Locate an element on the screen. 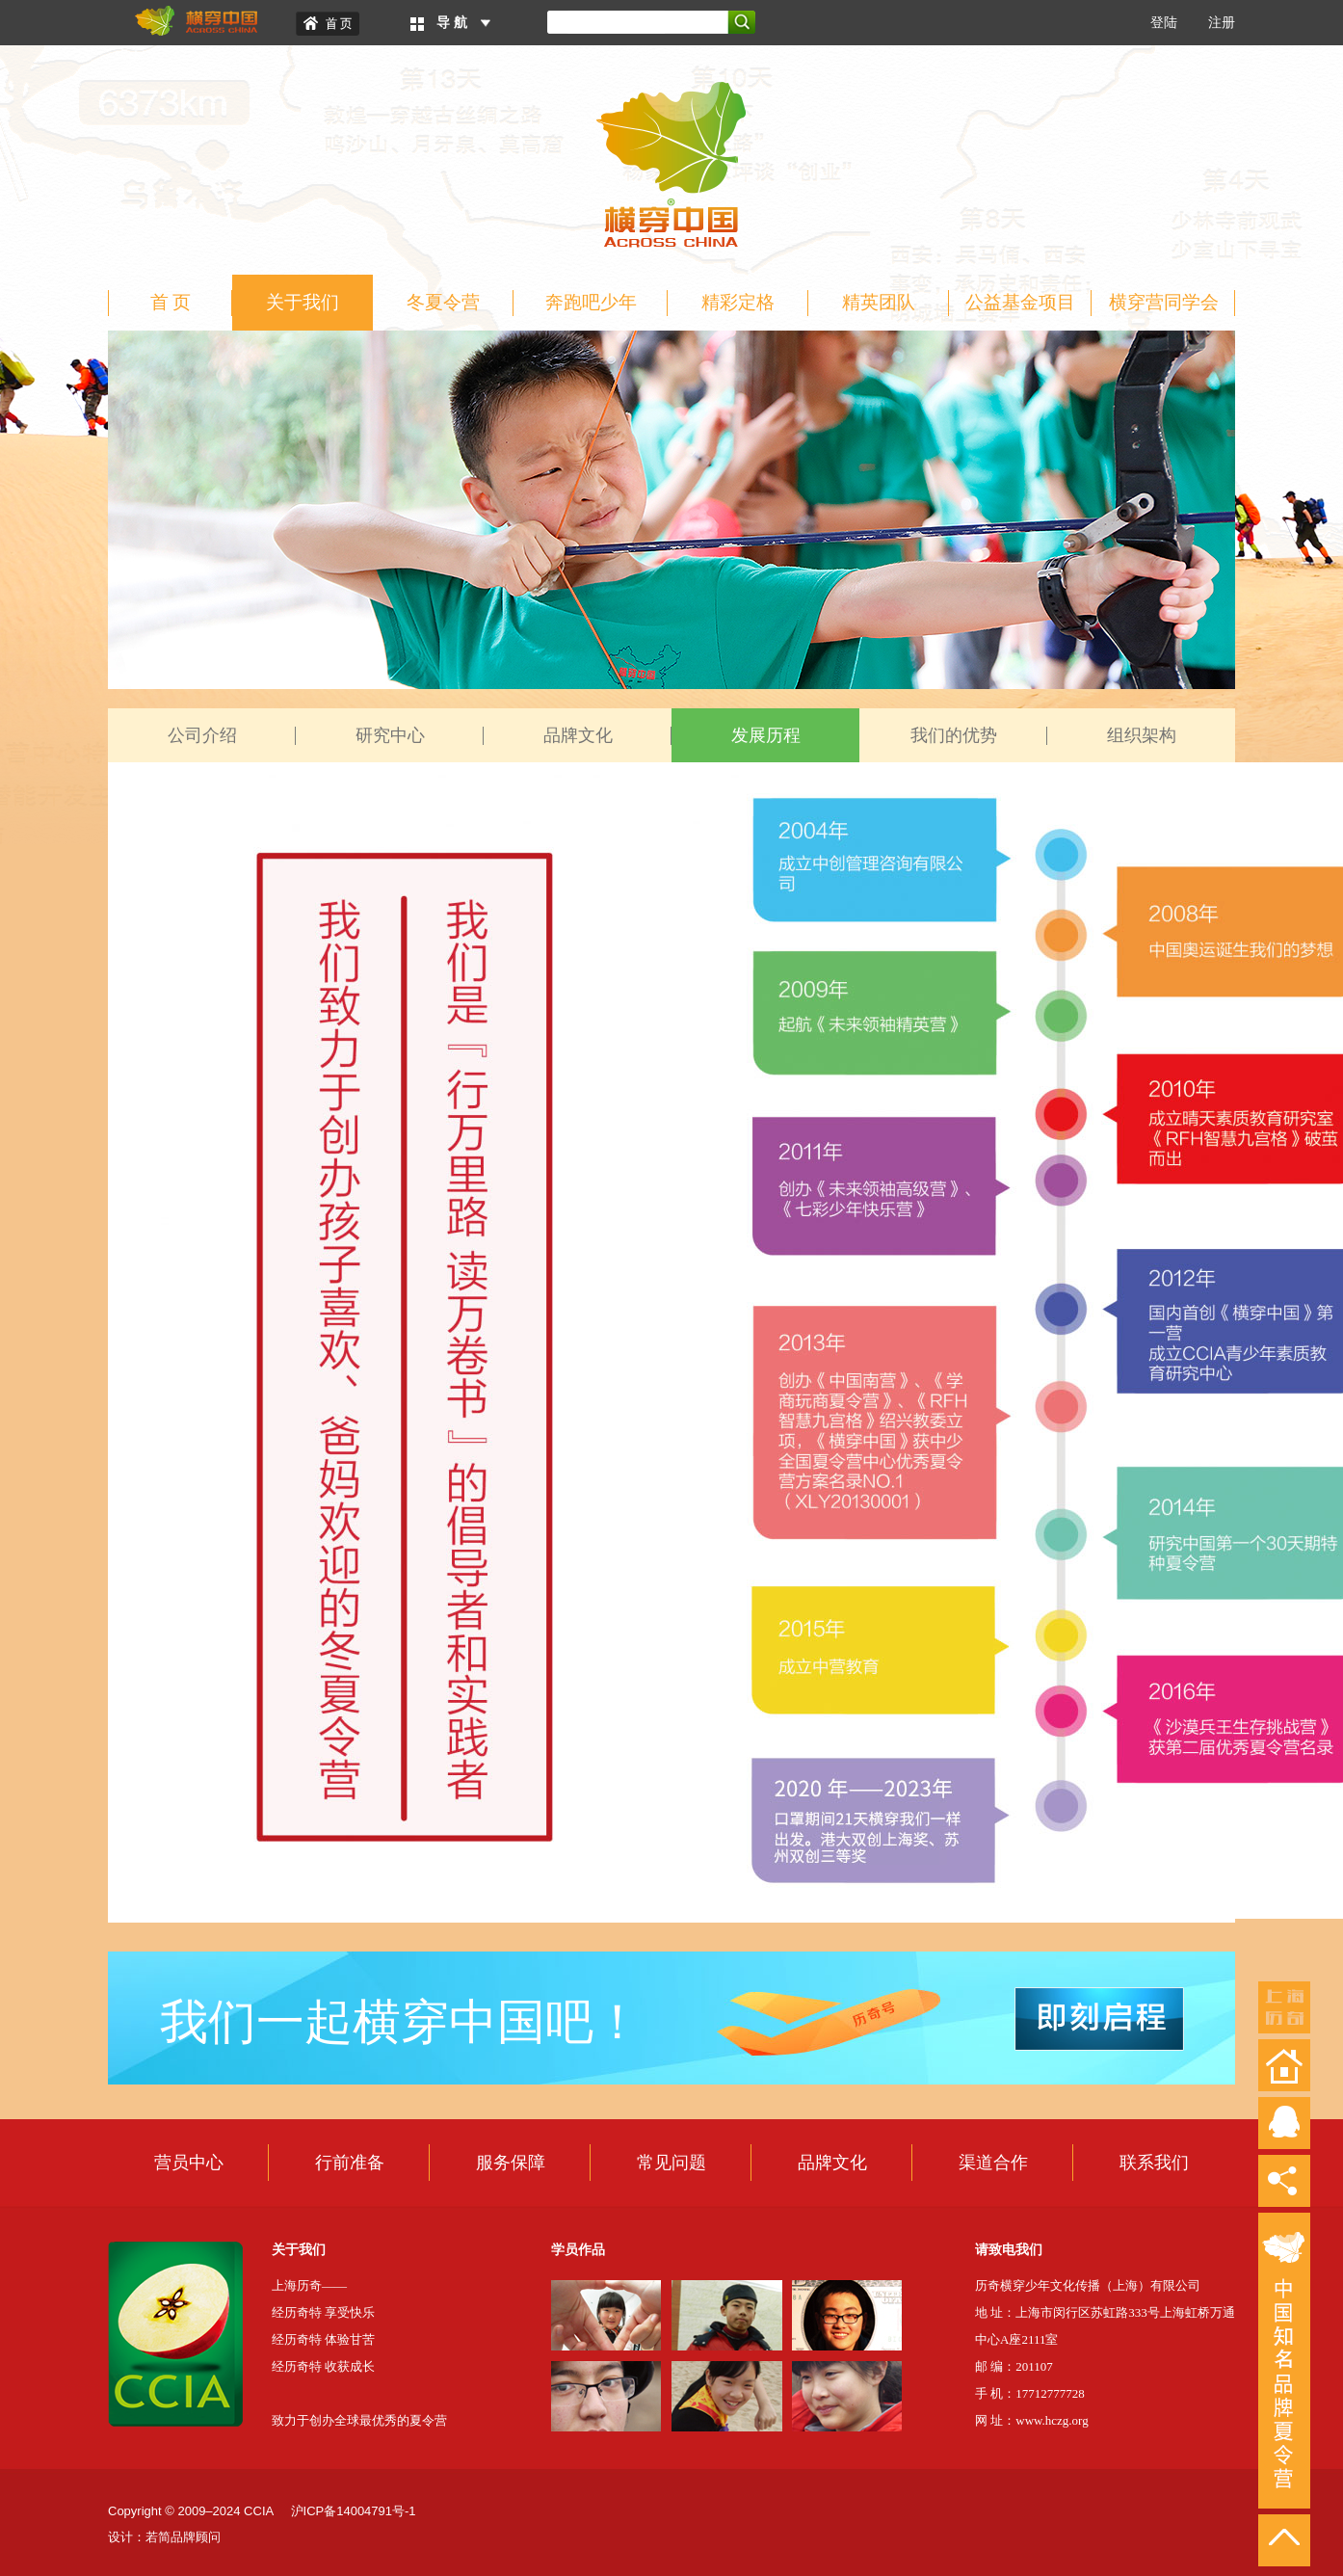 This screenshot has width=1343, height=2576. 上海历奇 is located at coordinates (1284, 2007).